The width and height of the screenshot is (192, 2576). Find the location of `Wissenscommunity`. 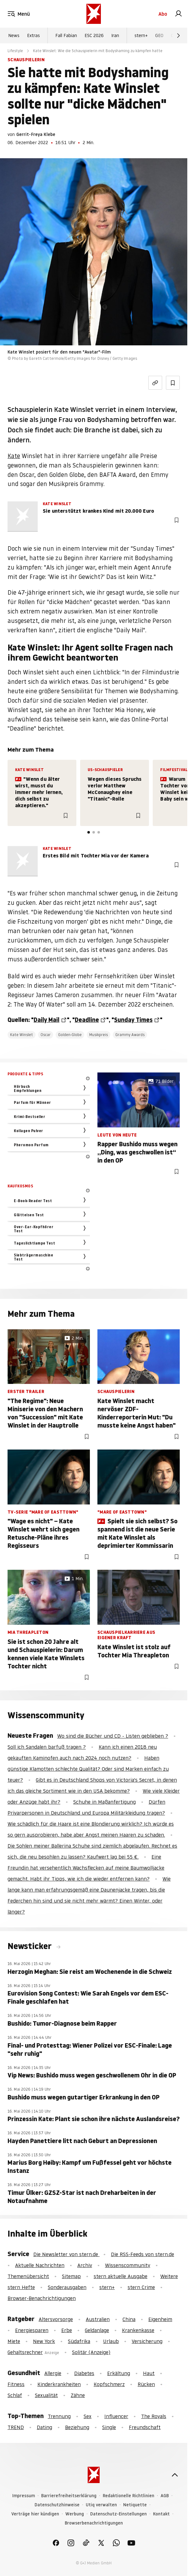

Wissenscommunity is located at coordinates (127, 2265).